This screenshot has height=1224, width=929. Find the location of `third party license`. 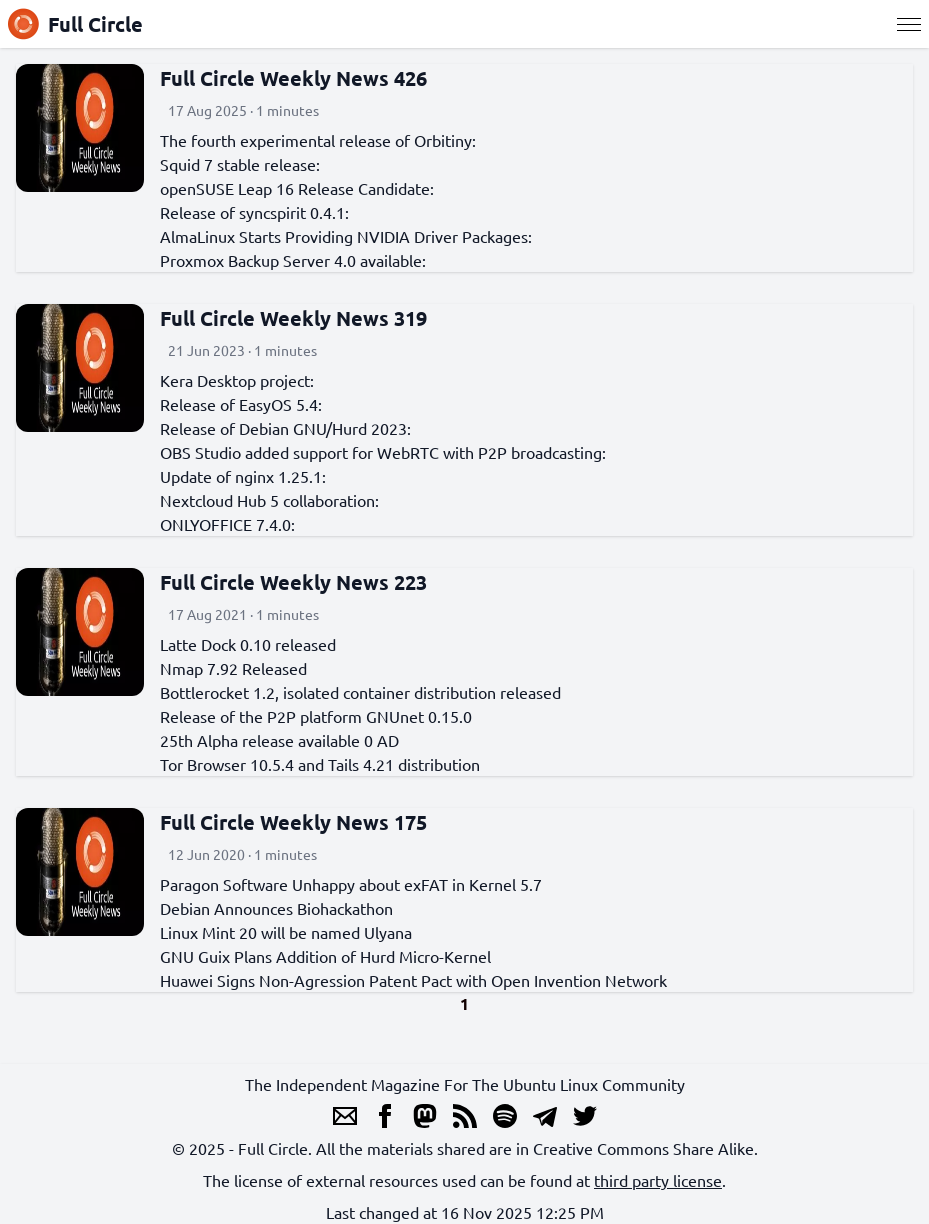

third party license is located at coordinates (658, 1180).